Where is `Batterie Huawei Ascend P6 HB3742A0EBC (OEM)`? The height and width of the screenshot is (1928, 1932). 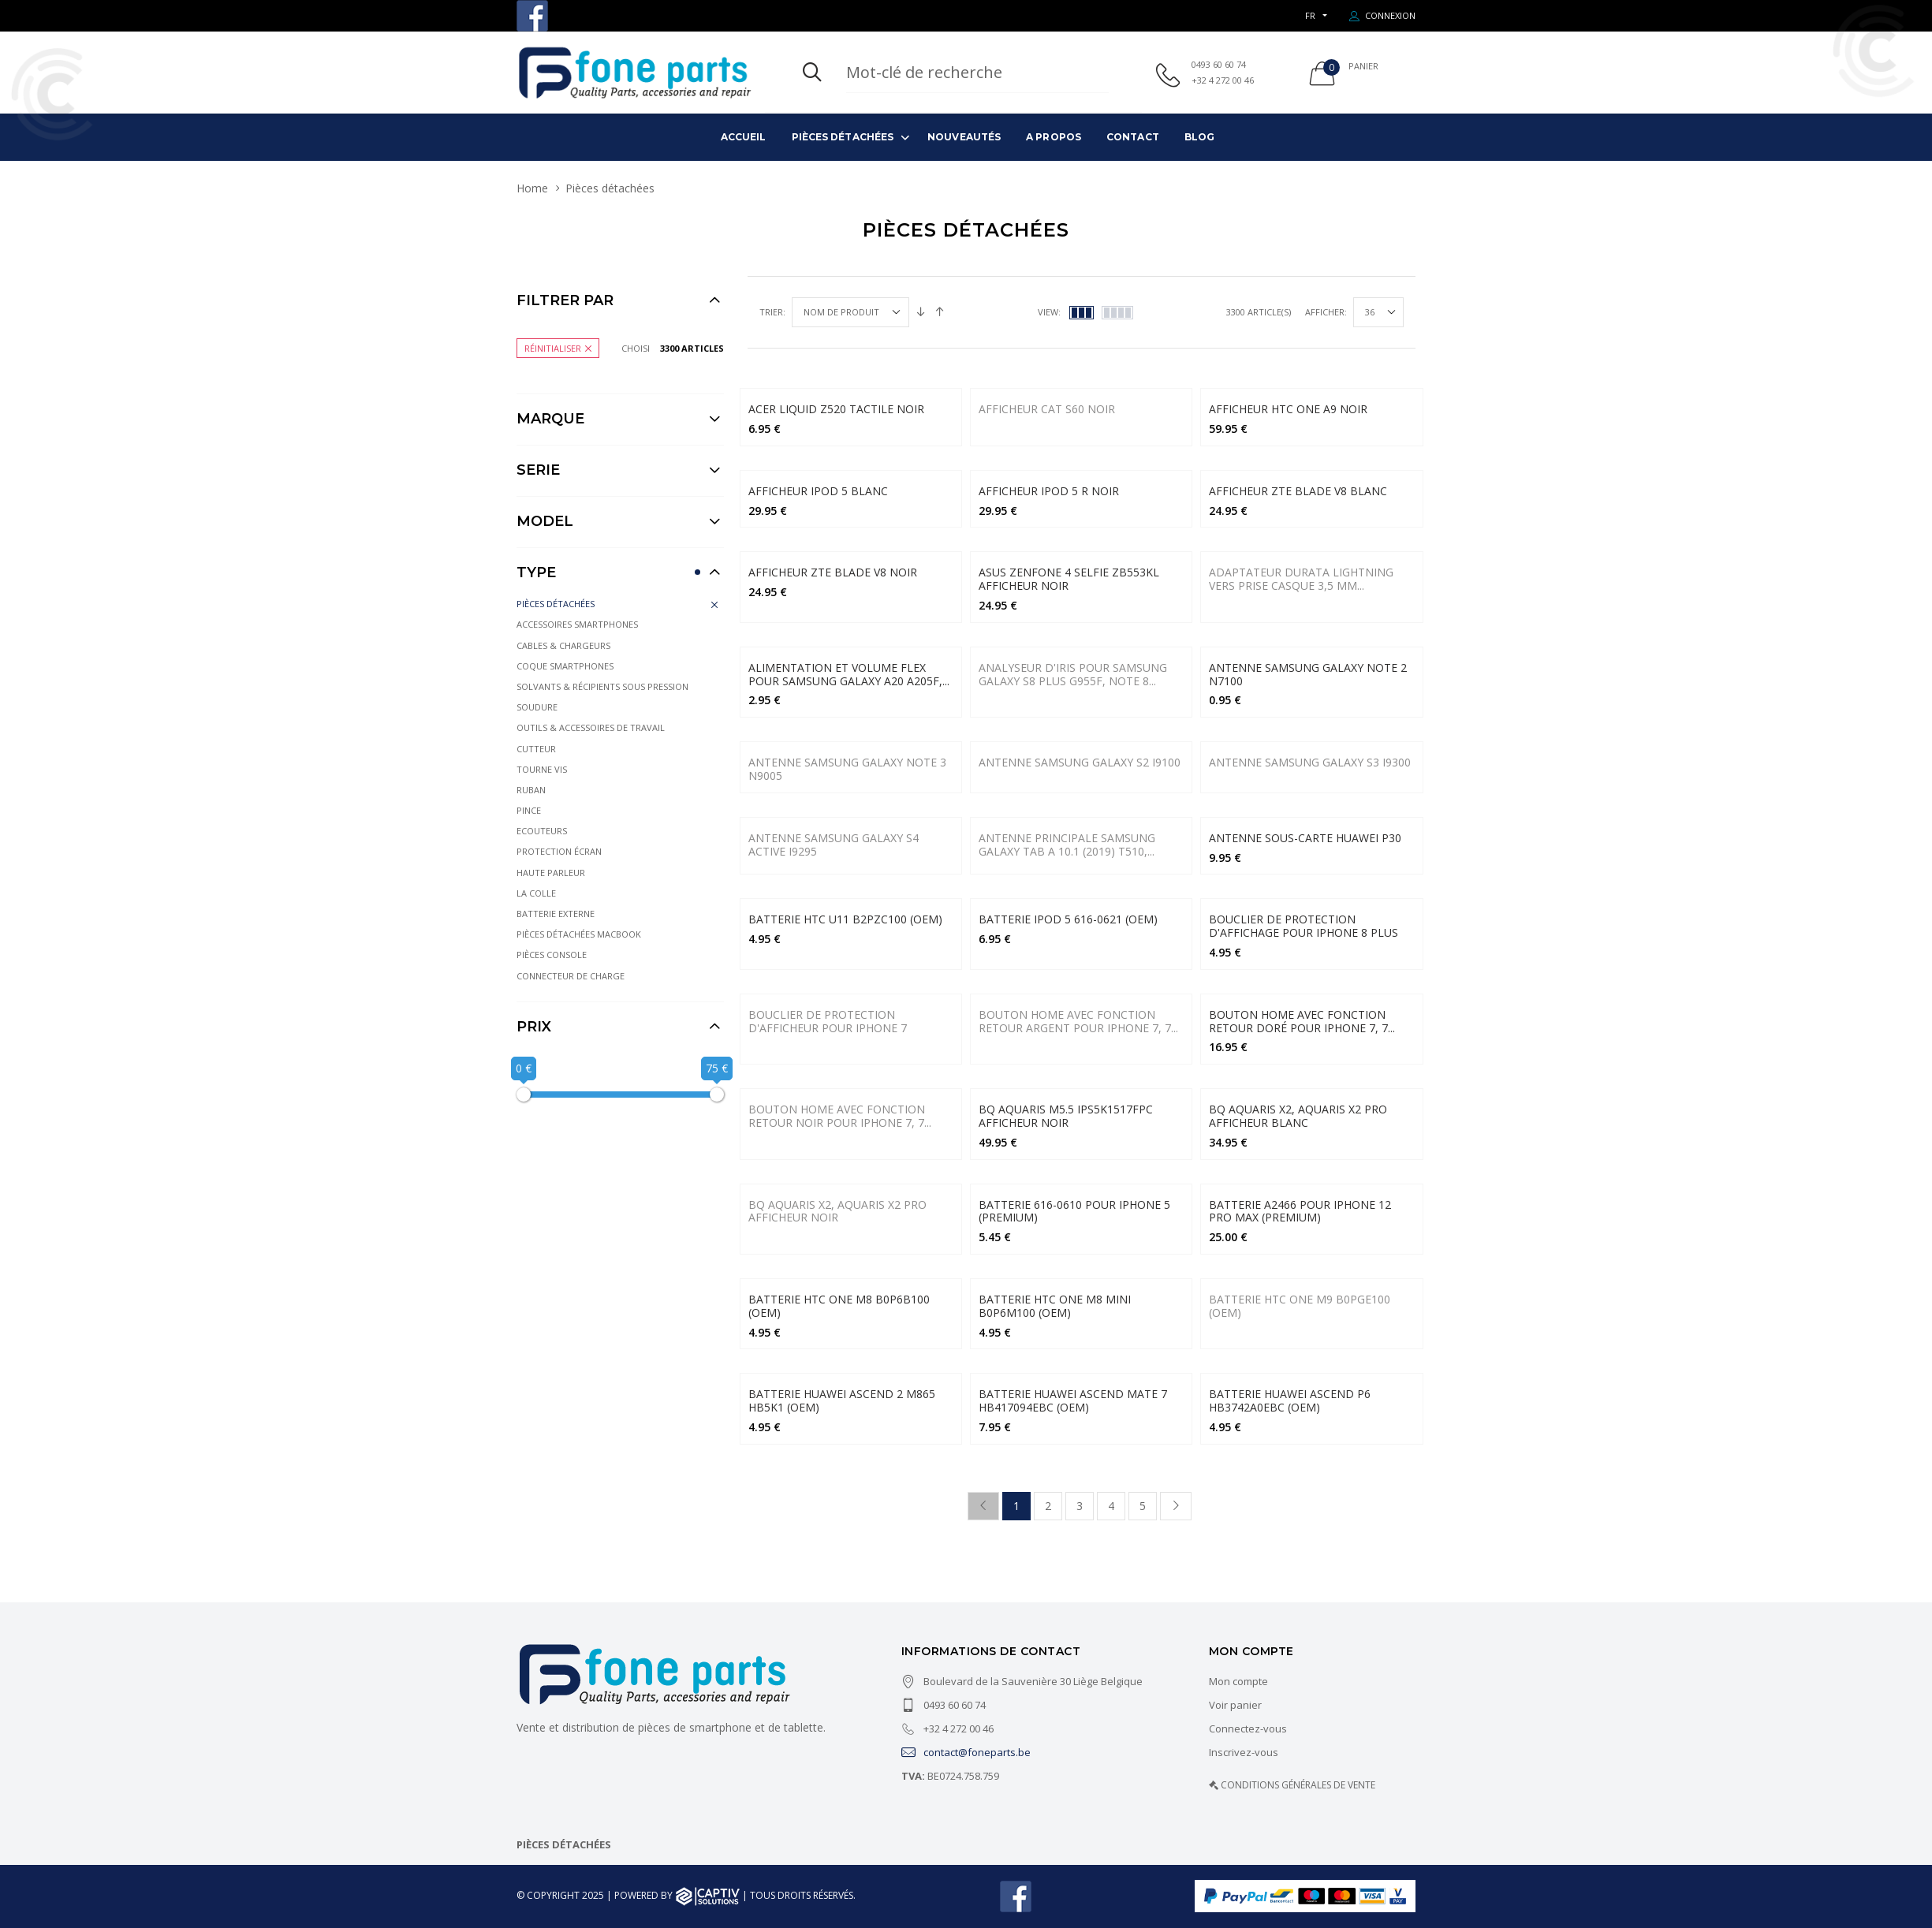
Batterie Huawei Ascend P6 HB3742A0EBC (OEM) is located at coordinates (1290, 1400).